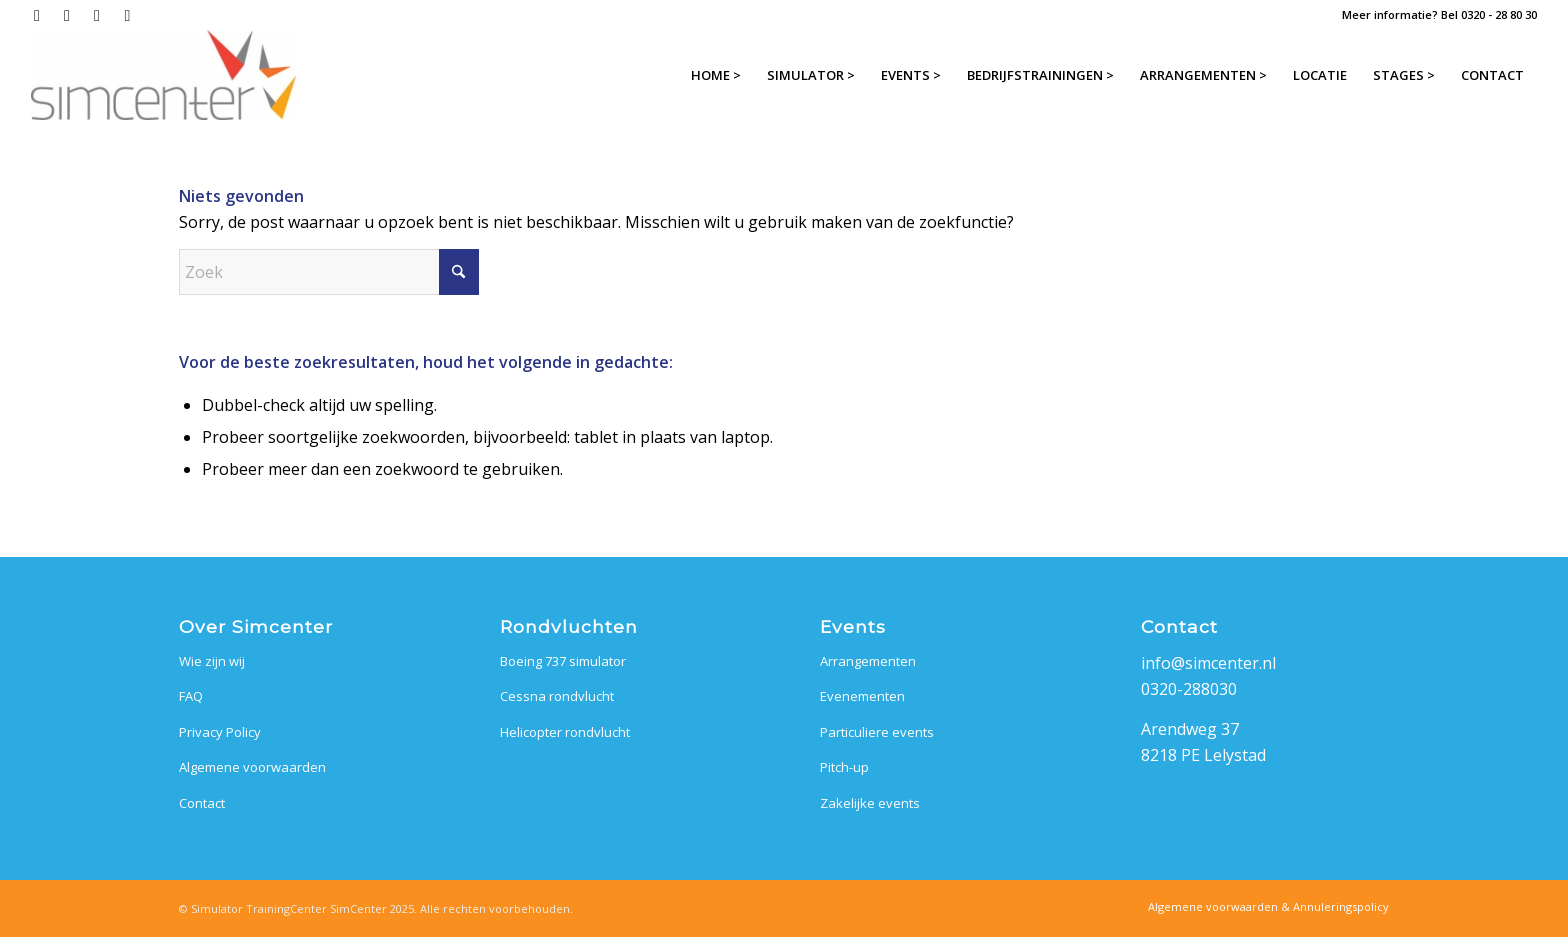  What do you see at coordinates (163, 75) in the screenshot?
I see `[SimCenter]` at bounding box center [163, 75].